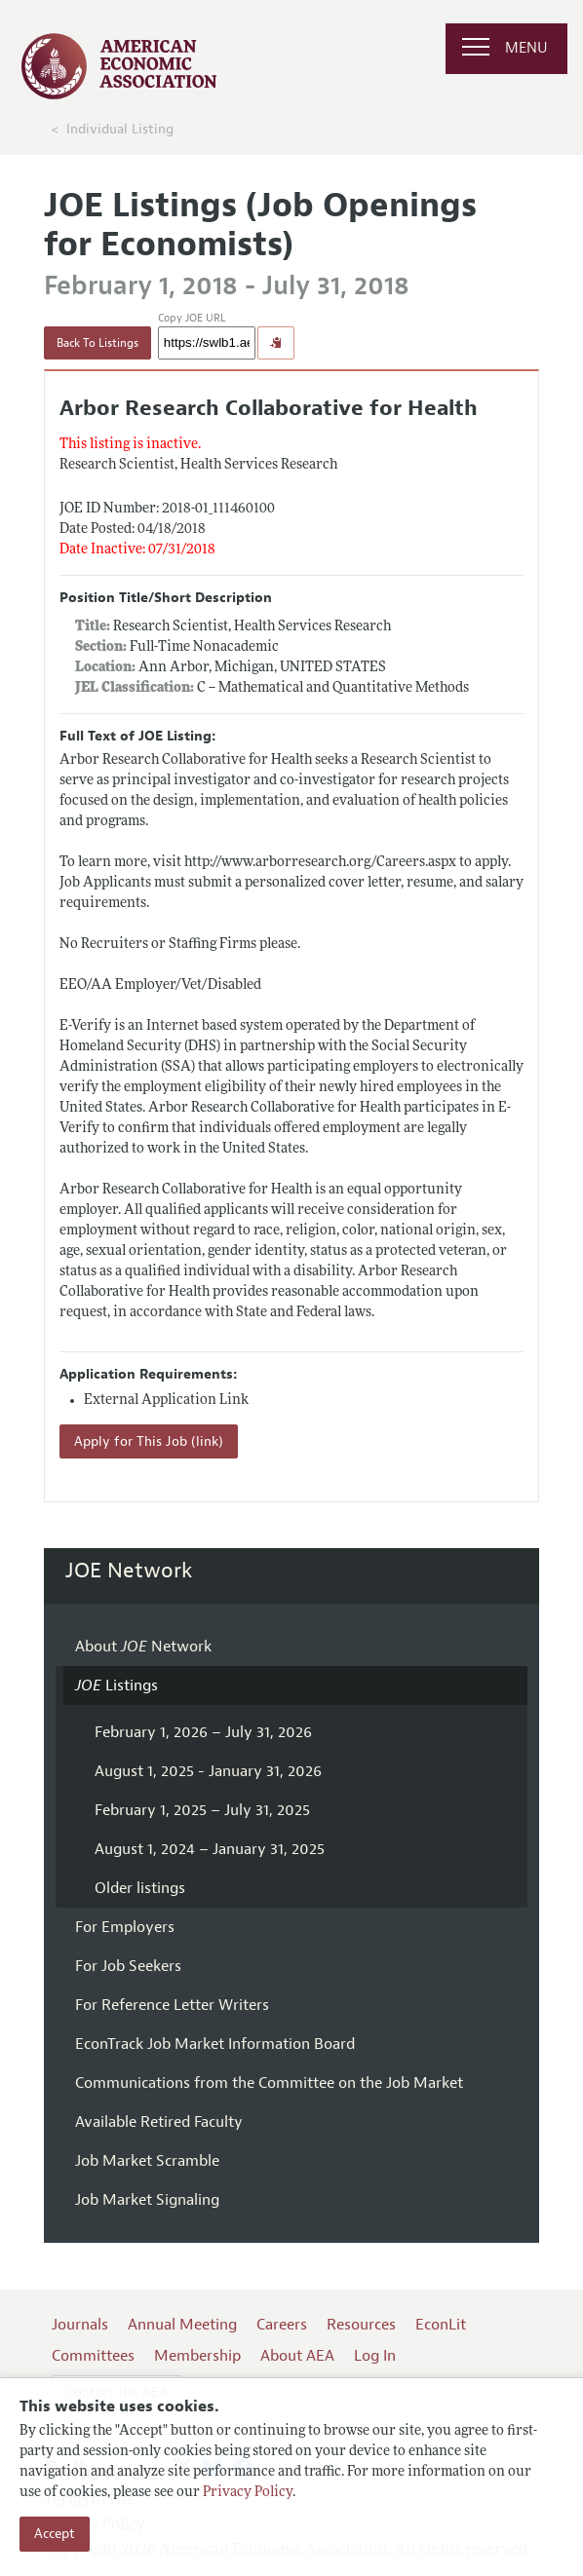  Describe the element at coordinates (208, 1771) in the screenshot. I see `August 1, 2025 - January 31, 2026` at that location.